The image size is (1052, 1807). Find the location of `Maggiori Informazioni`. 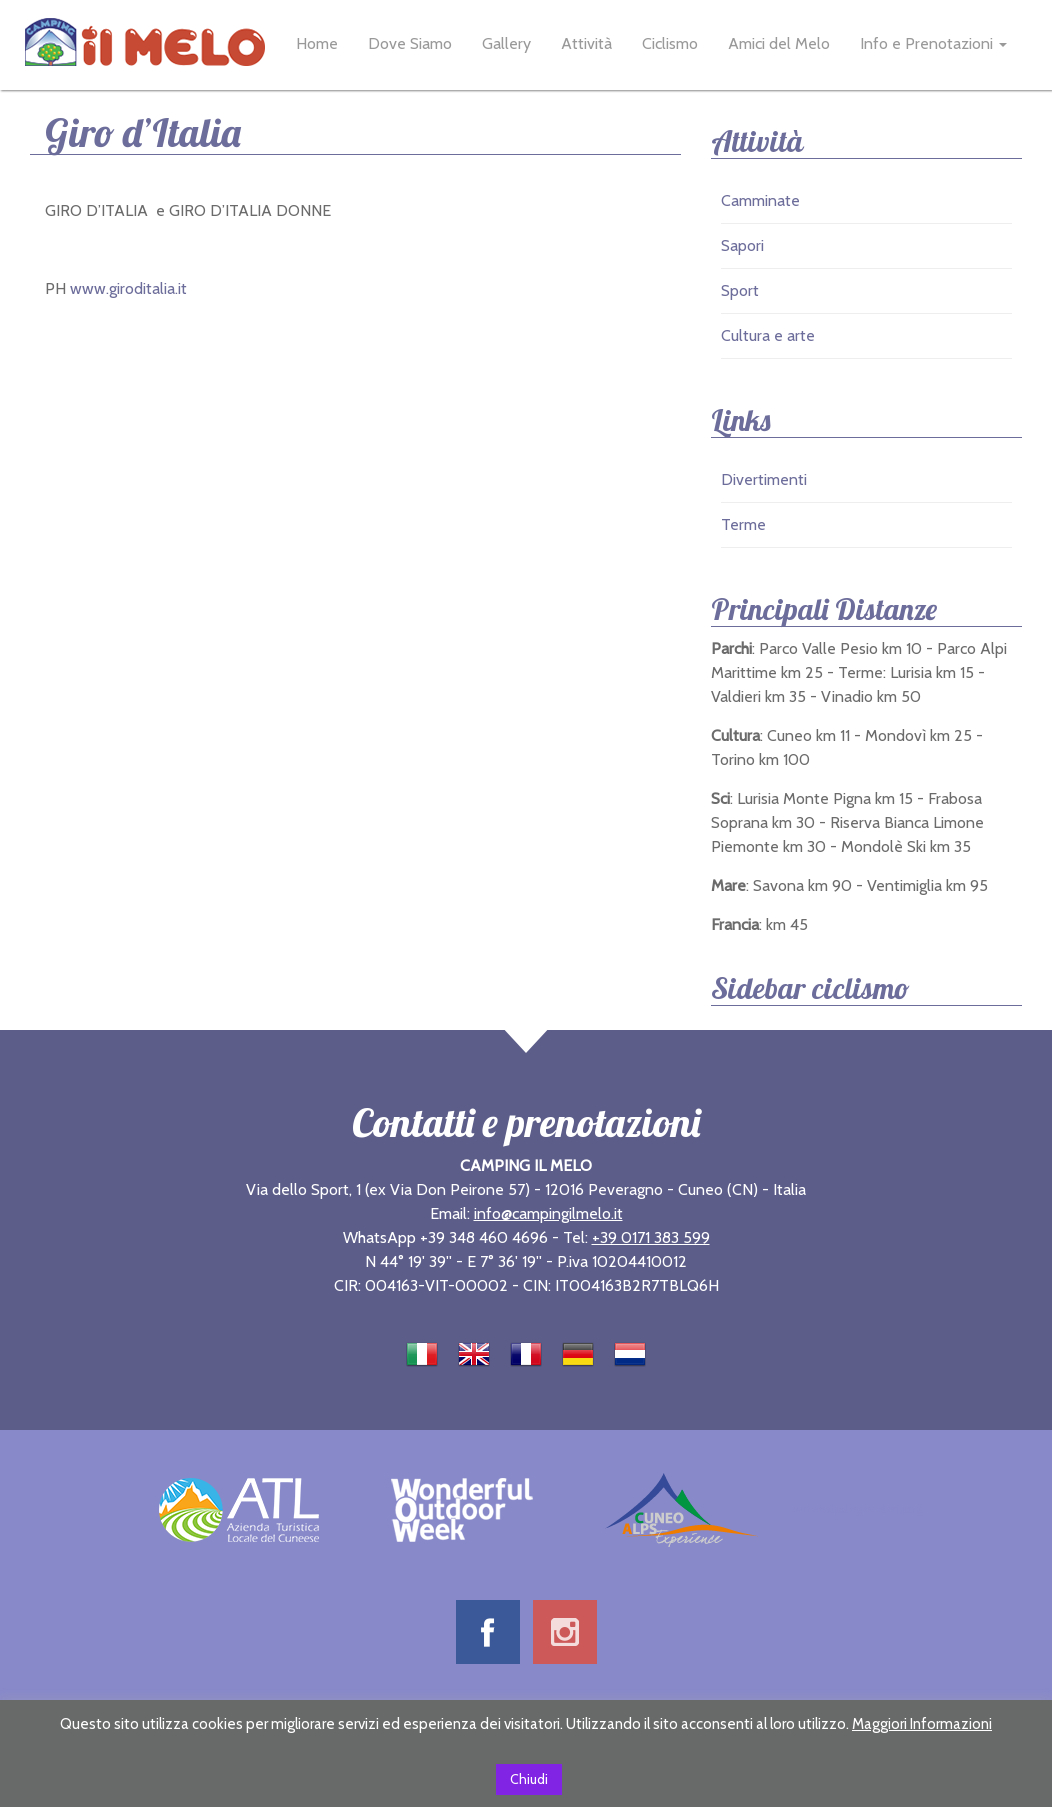

Maggiori Informazioni is located at coordinates (922, 1724).